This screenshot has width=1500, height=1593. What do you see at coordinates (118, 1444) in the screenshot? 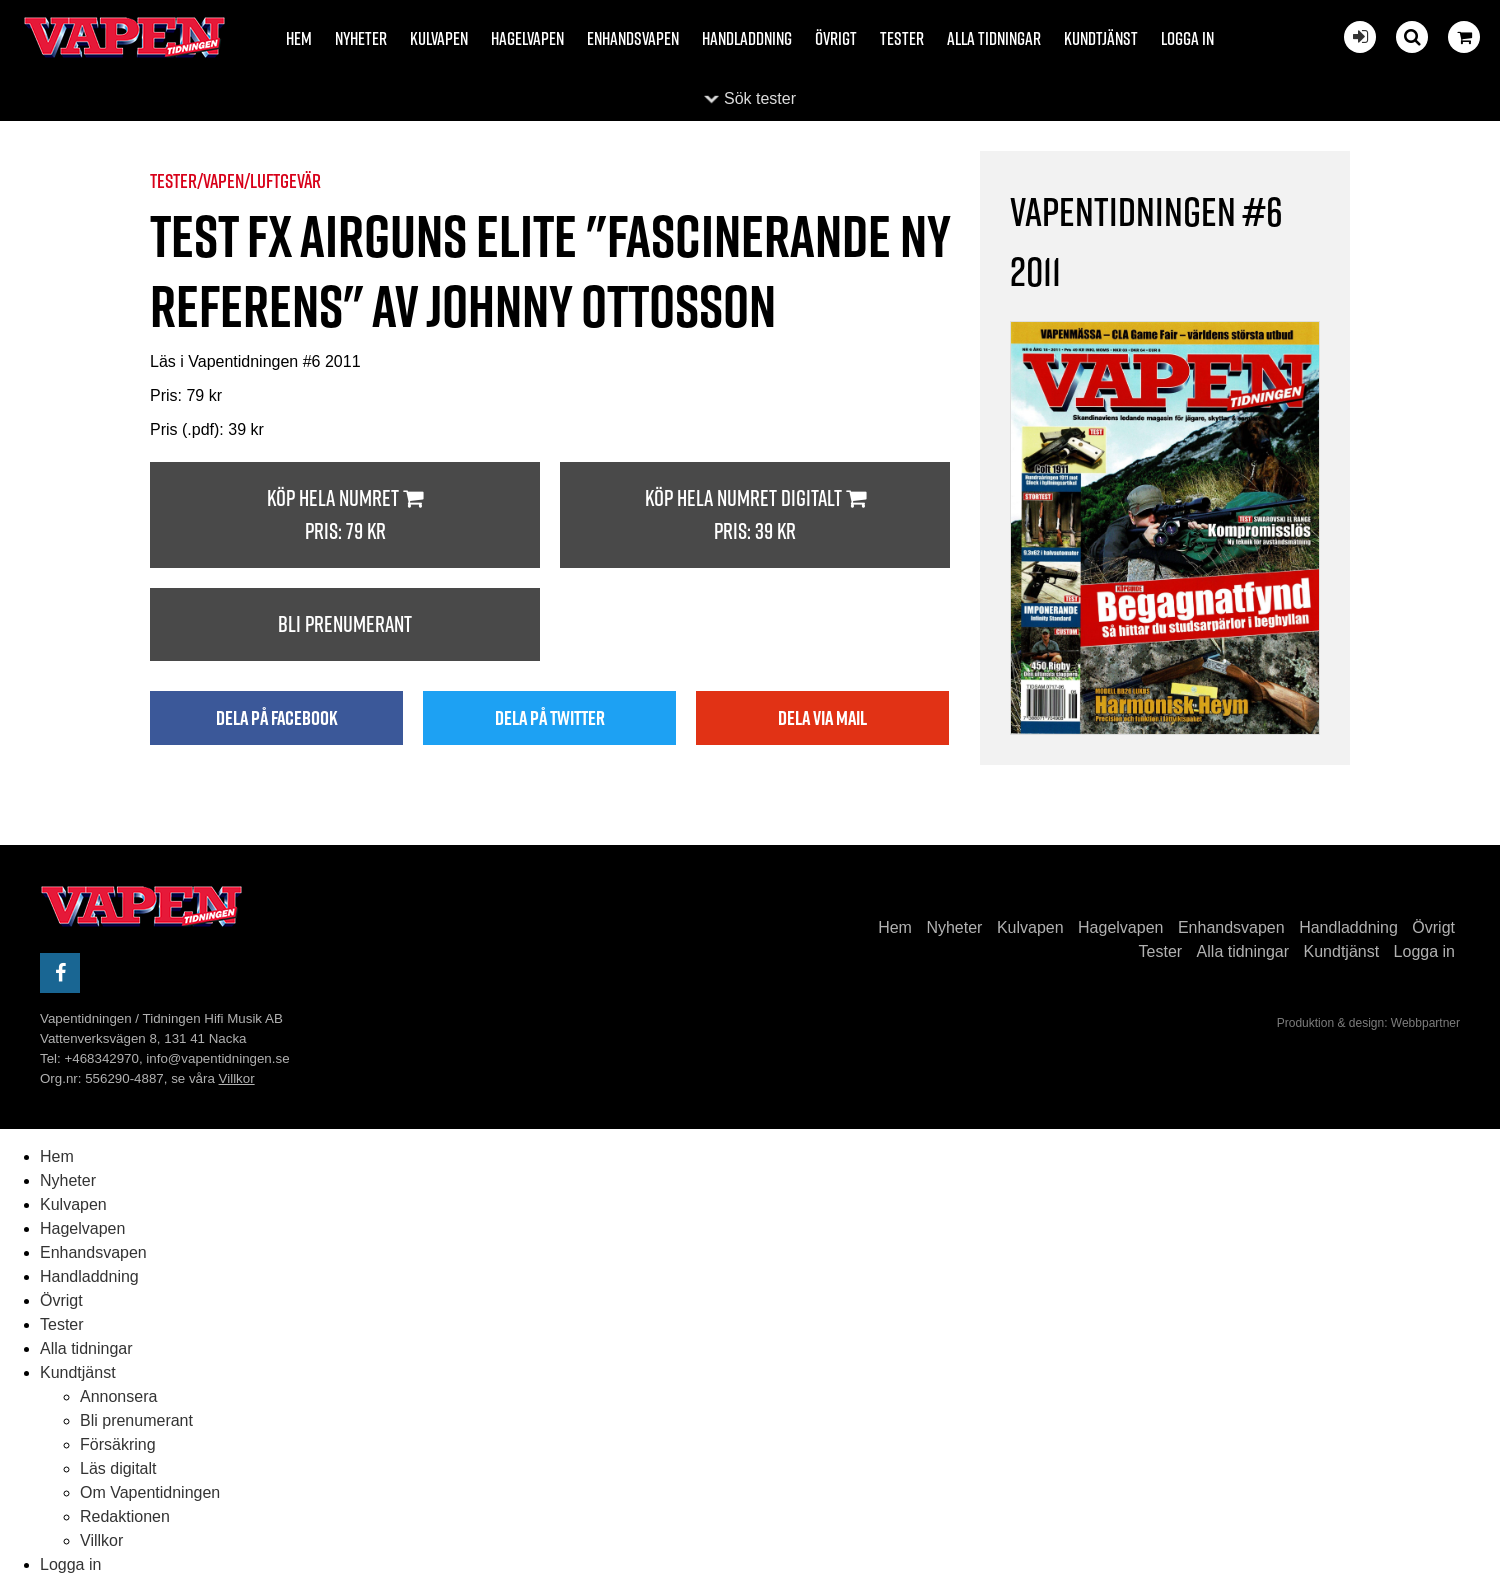
I see `Försäkring` at bounding box center [118, 1444].